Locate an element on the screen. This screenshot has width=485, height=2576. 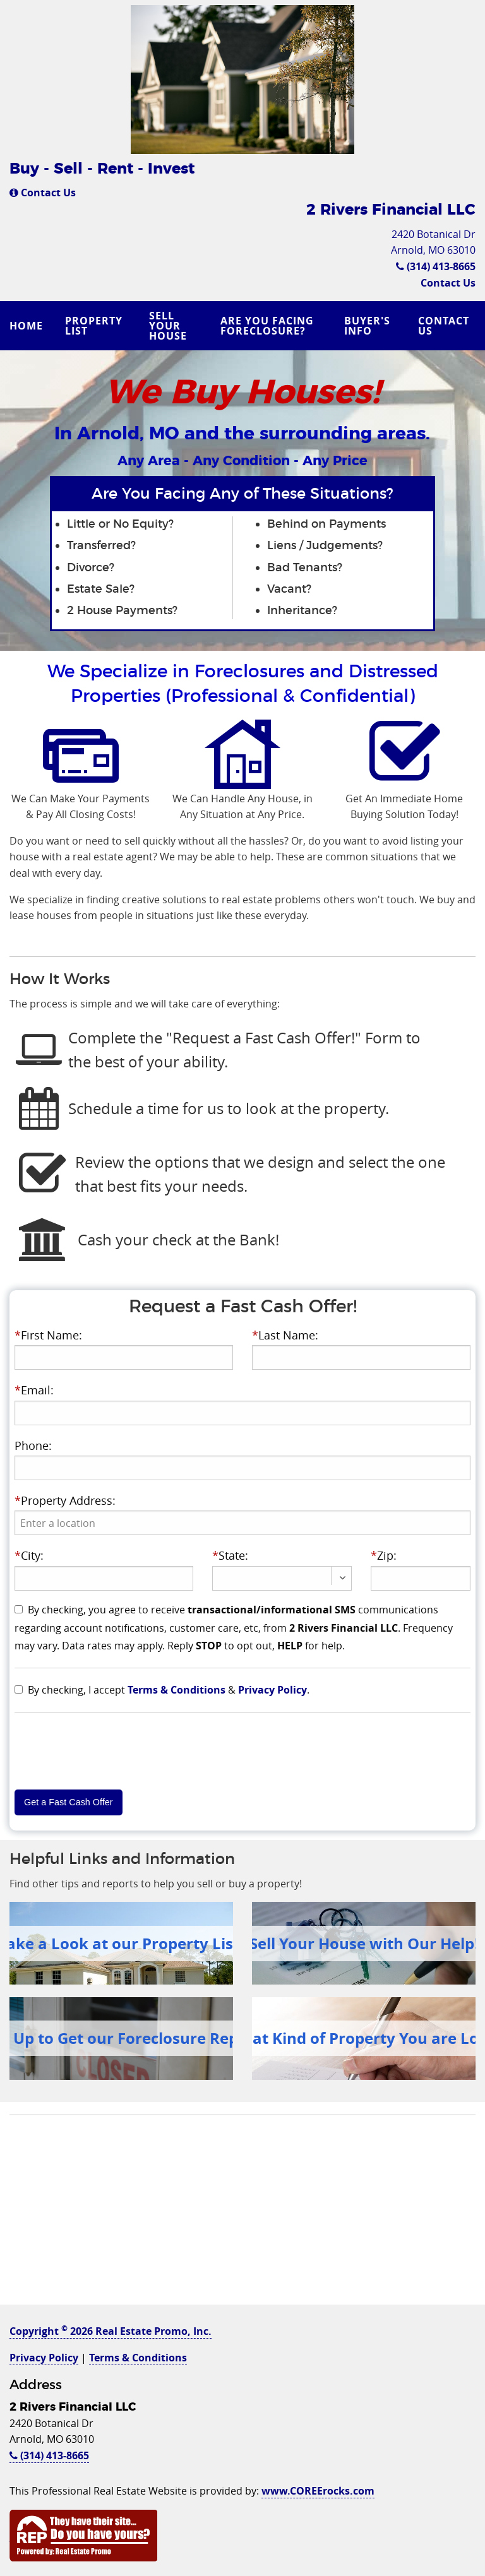
(314) 413-8665 is located at coordinates (436, 266).